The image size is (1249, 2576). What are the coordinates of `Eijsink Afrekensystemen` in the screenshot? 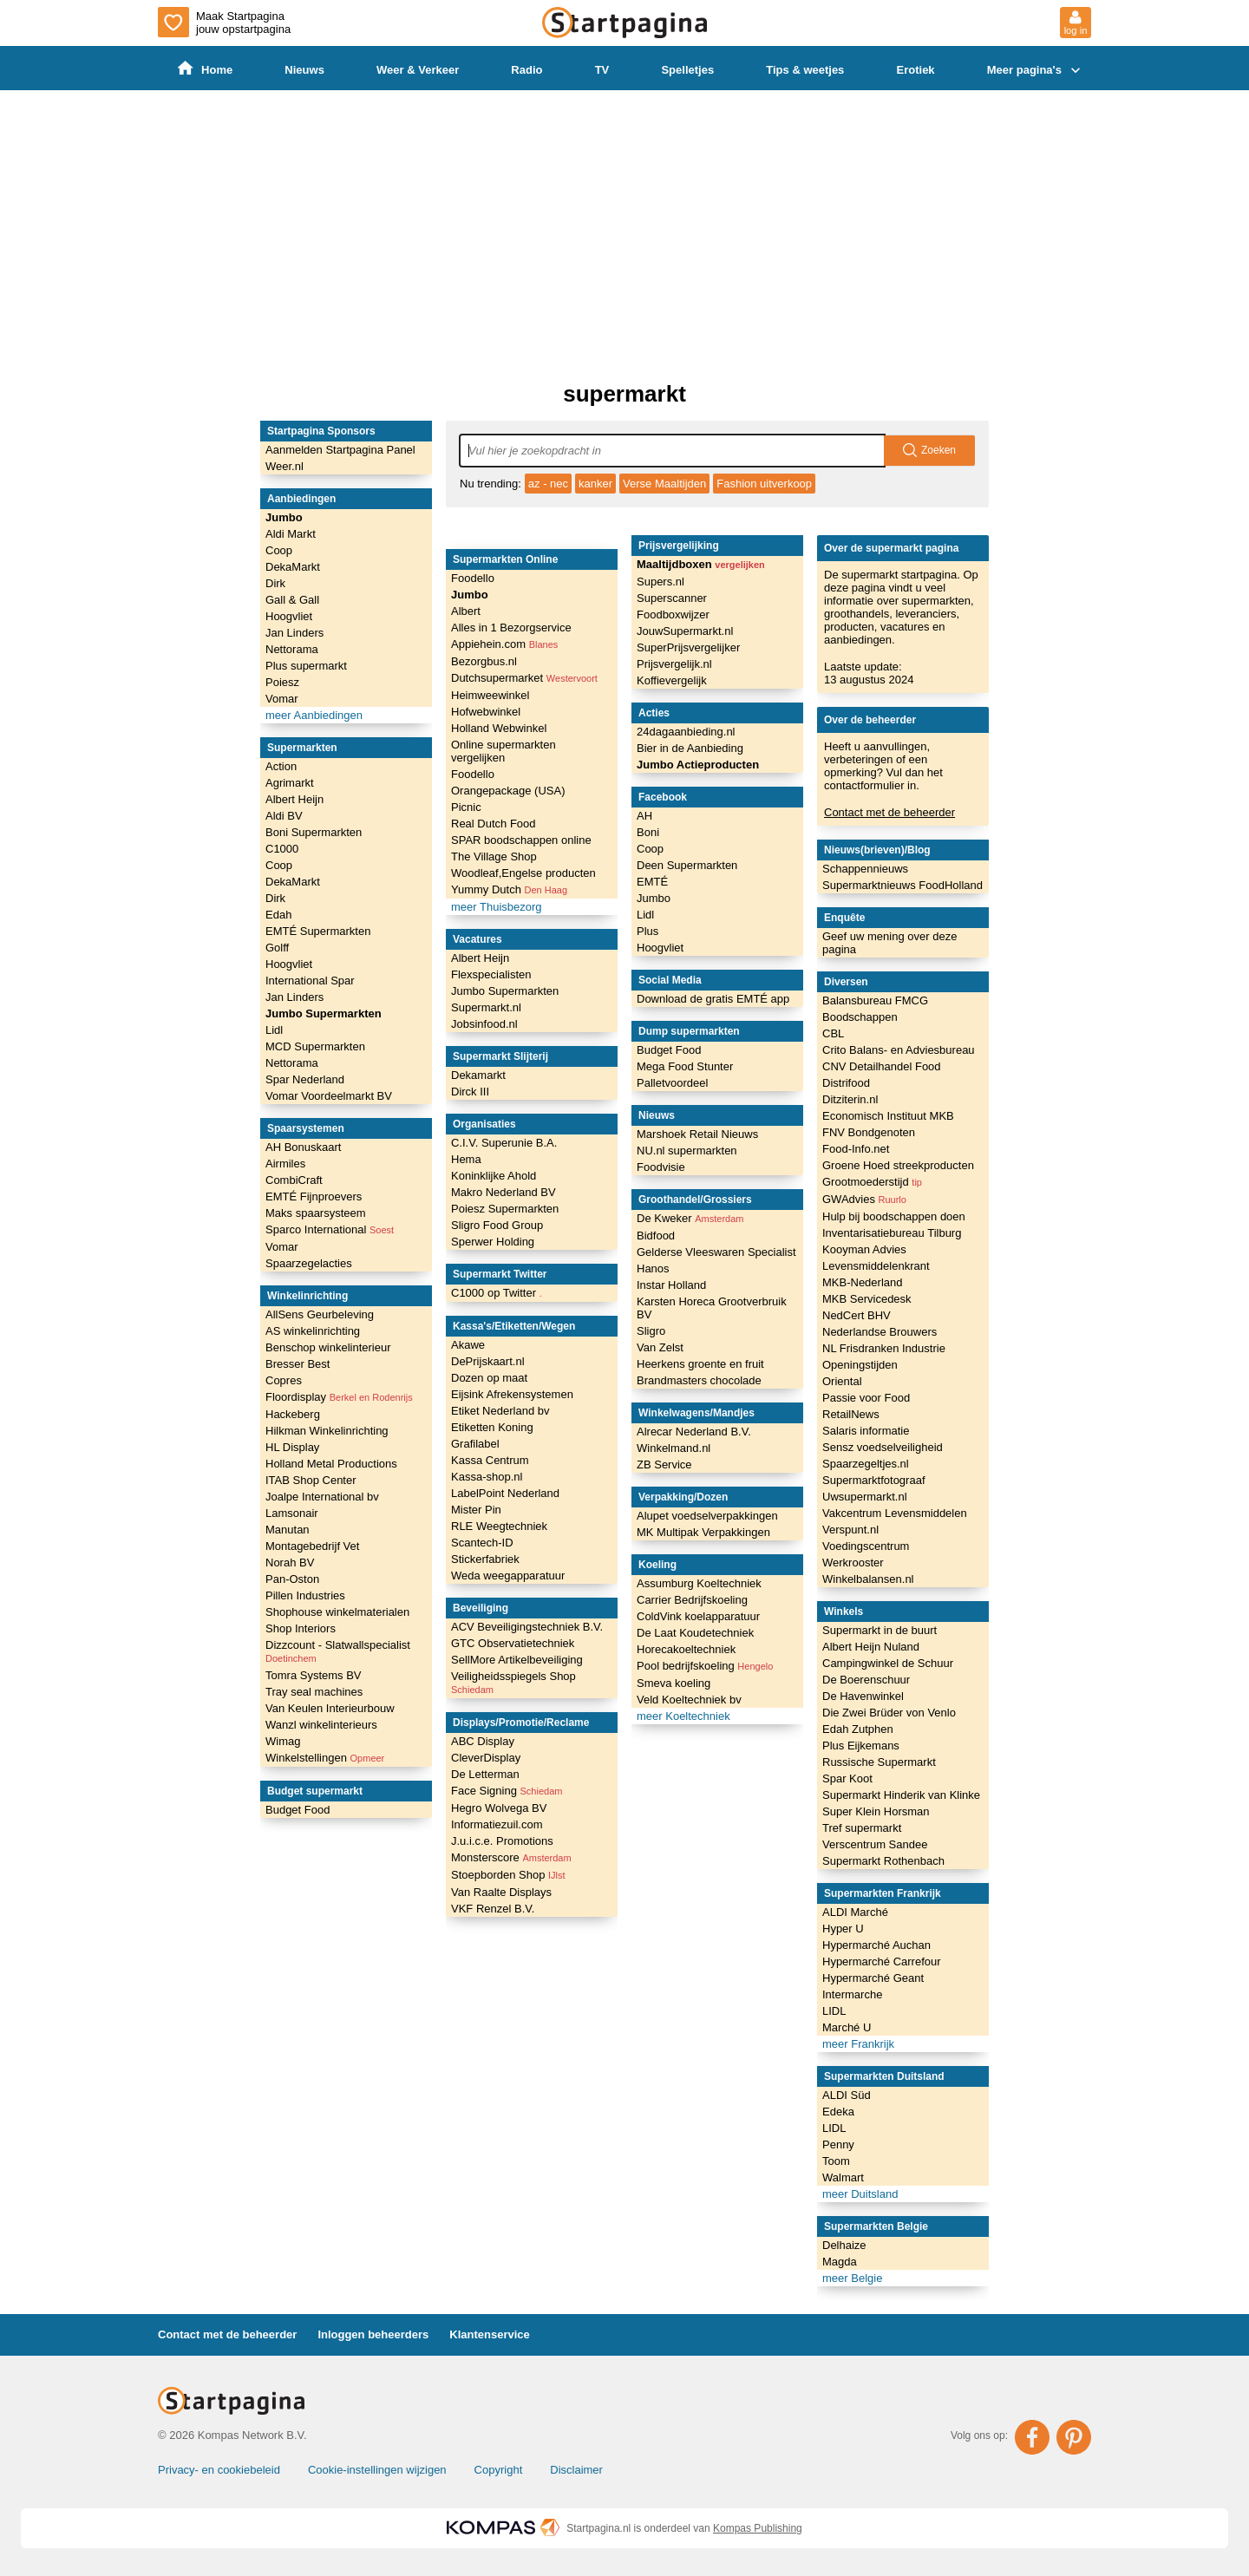 It's located at (512, 1394).